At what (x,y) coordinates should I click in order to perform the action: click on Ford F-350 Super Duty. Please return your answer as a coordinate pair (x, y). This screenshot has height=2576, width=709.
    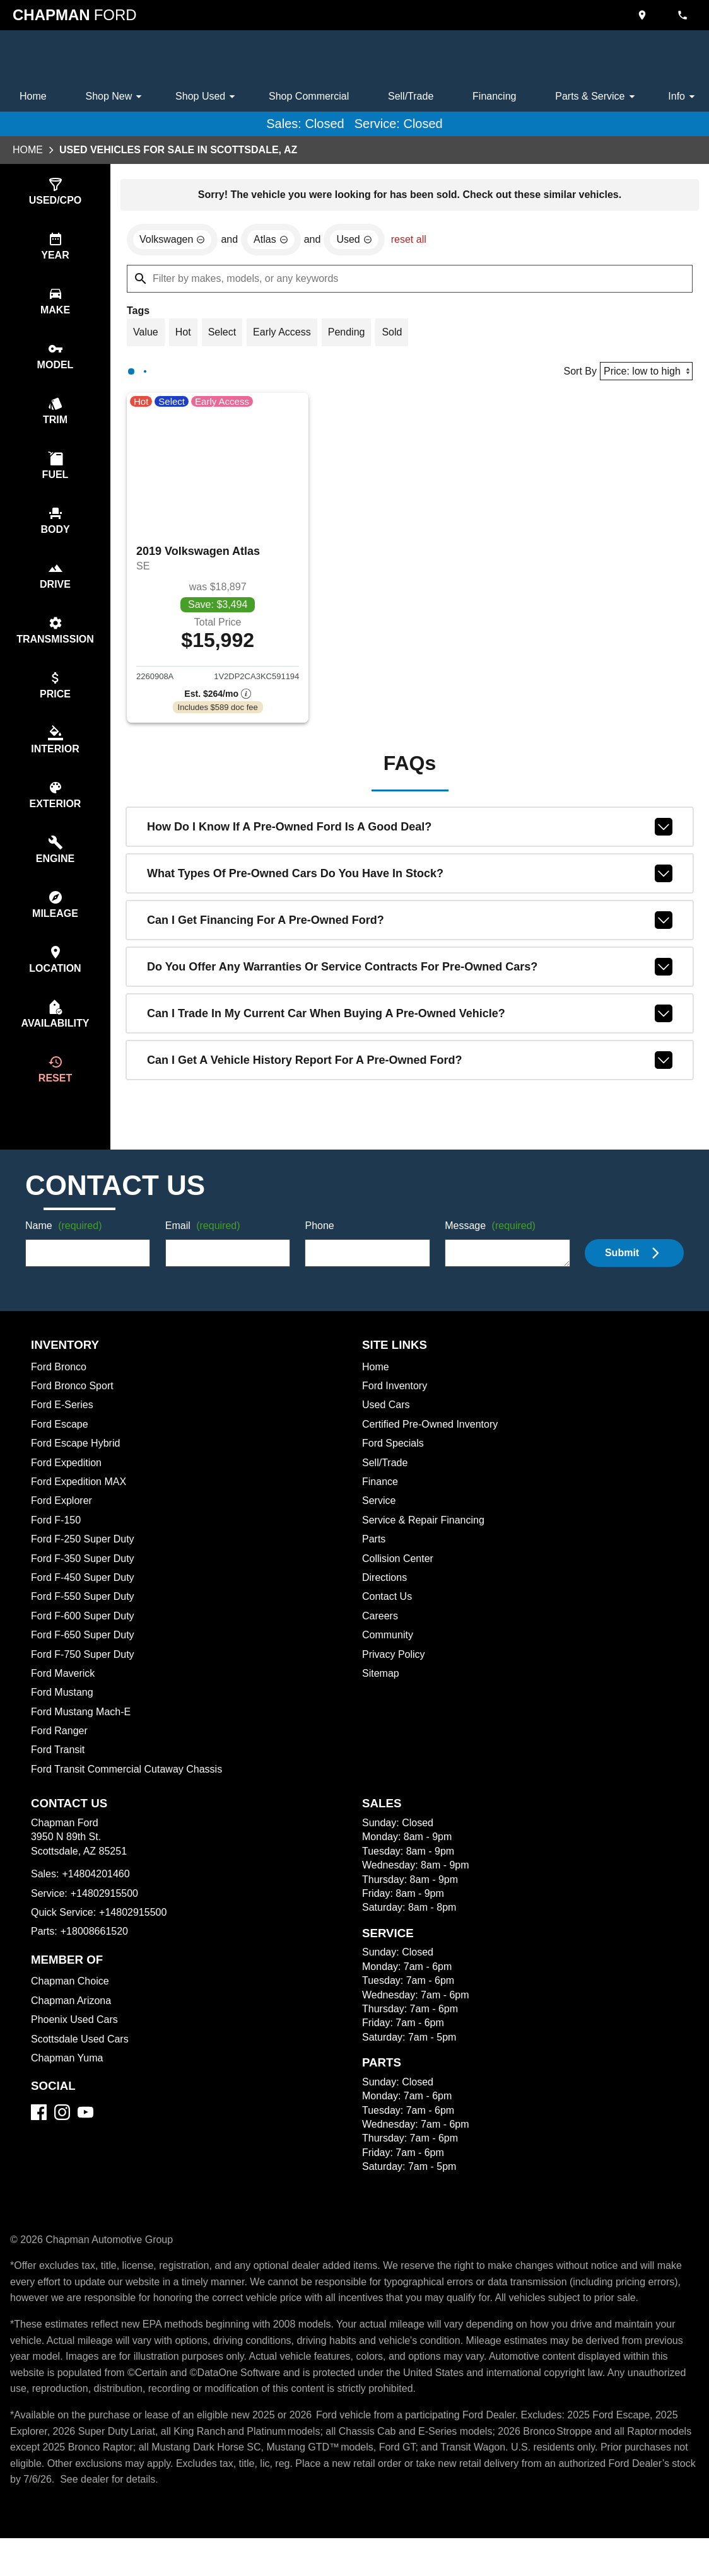
    Looking at the image, I should click on (84, 1581).